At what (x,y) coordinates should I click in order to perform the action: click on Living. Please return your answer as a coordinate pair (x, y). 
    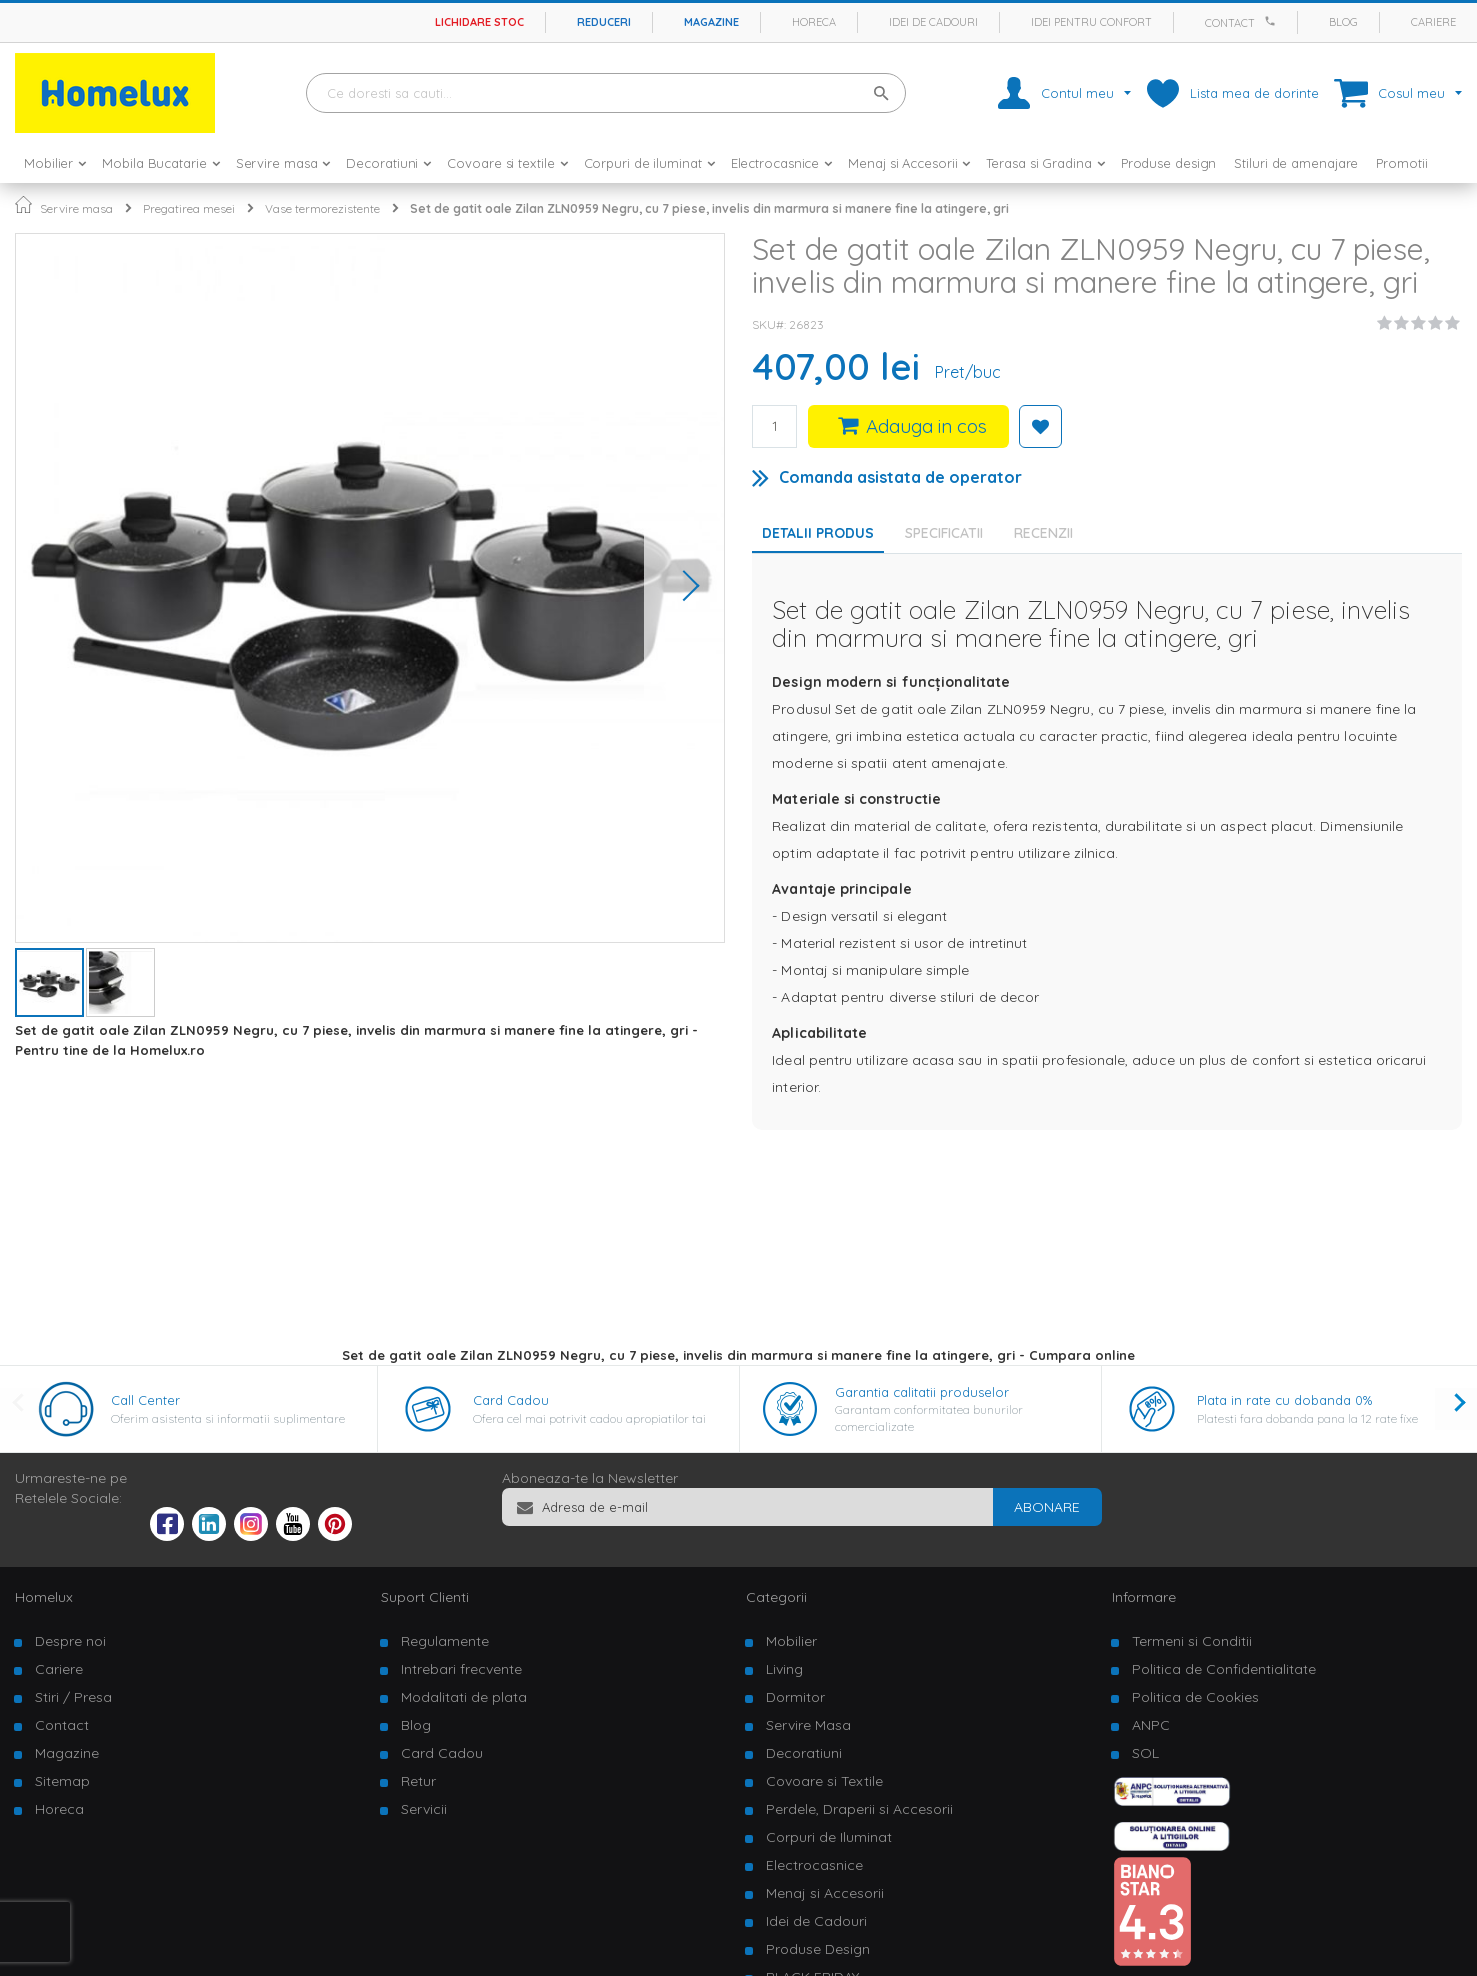
    Looking at the image, I should click on (784, 1669).